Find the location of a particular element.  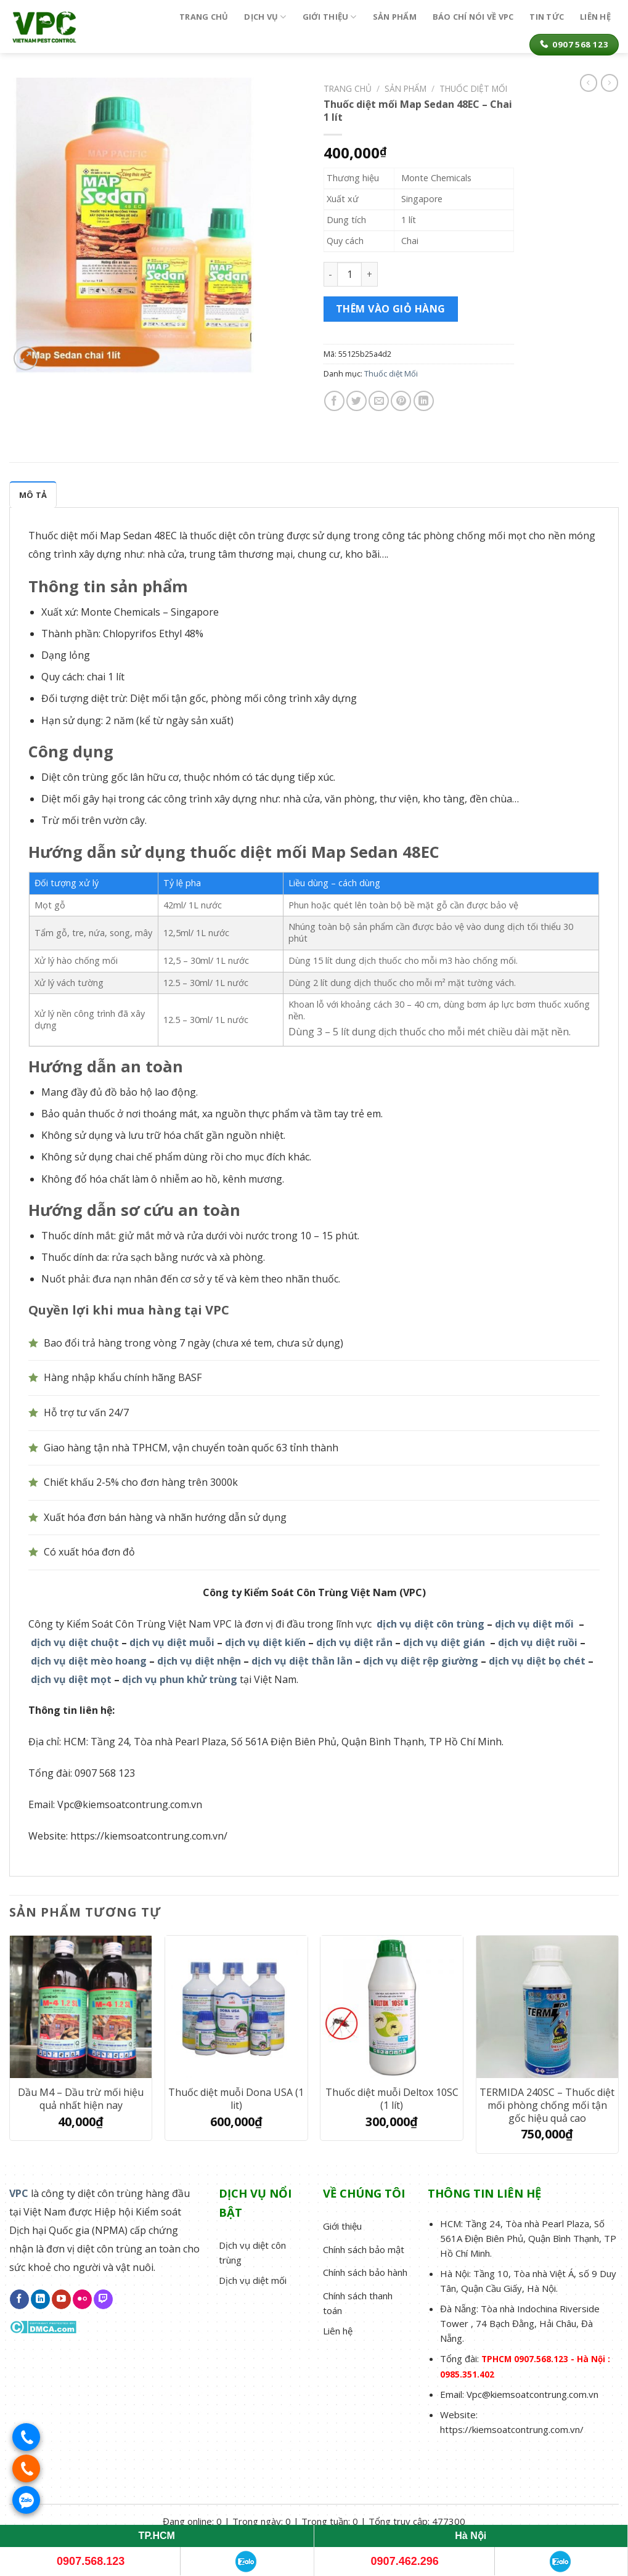

TERMIDA 240SC – Thuốc diệt mối phòng chống mối tận gốc hiệu quả cao is located at coordinates (546, 2105).